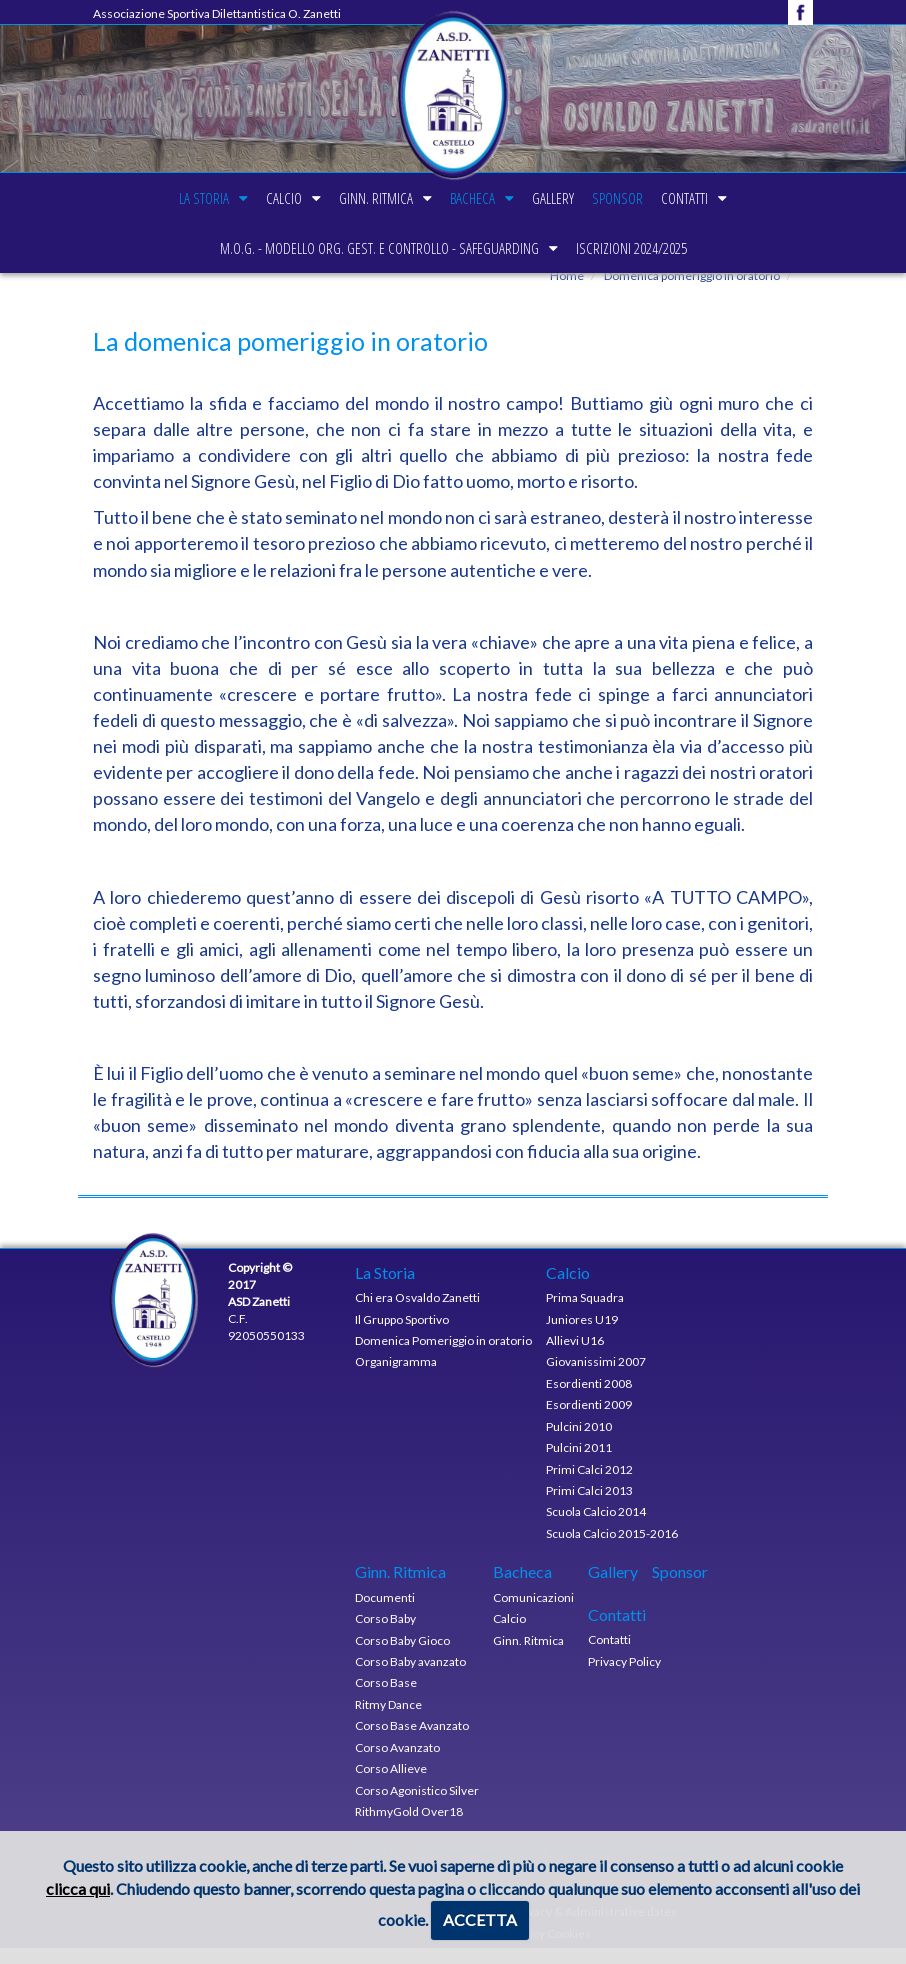 This screenshot has width=906, height=1964. What do you see at coordinates (409, 1827) in the screenshot?
I see `RithmyGold Over18` at bounding box center [409, 1827].